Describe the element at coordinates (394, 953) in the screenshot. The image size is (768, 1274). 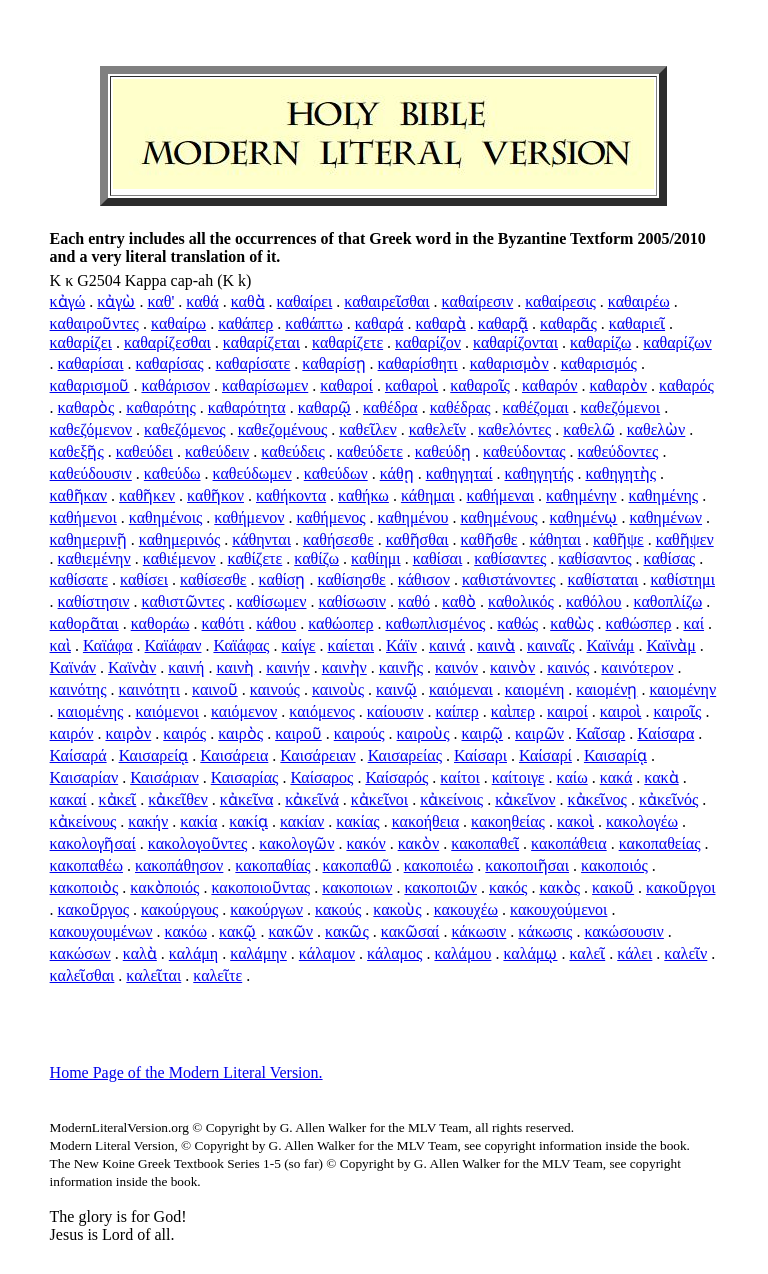
I see `κάλαμος` at that location.